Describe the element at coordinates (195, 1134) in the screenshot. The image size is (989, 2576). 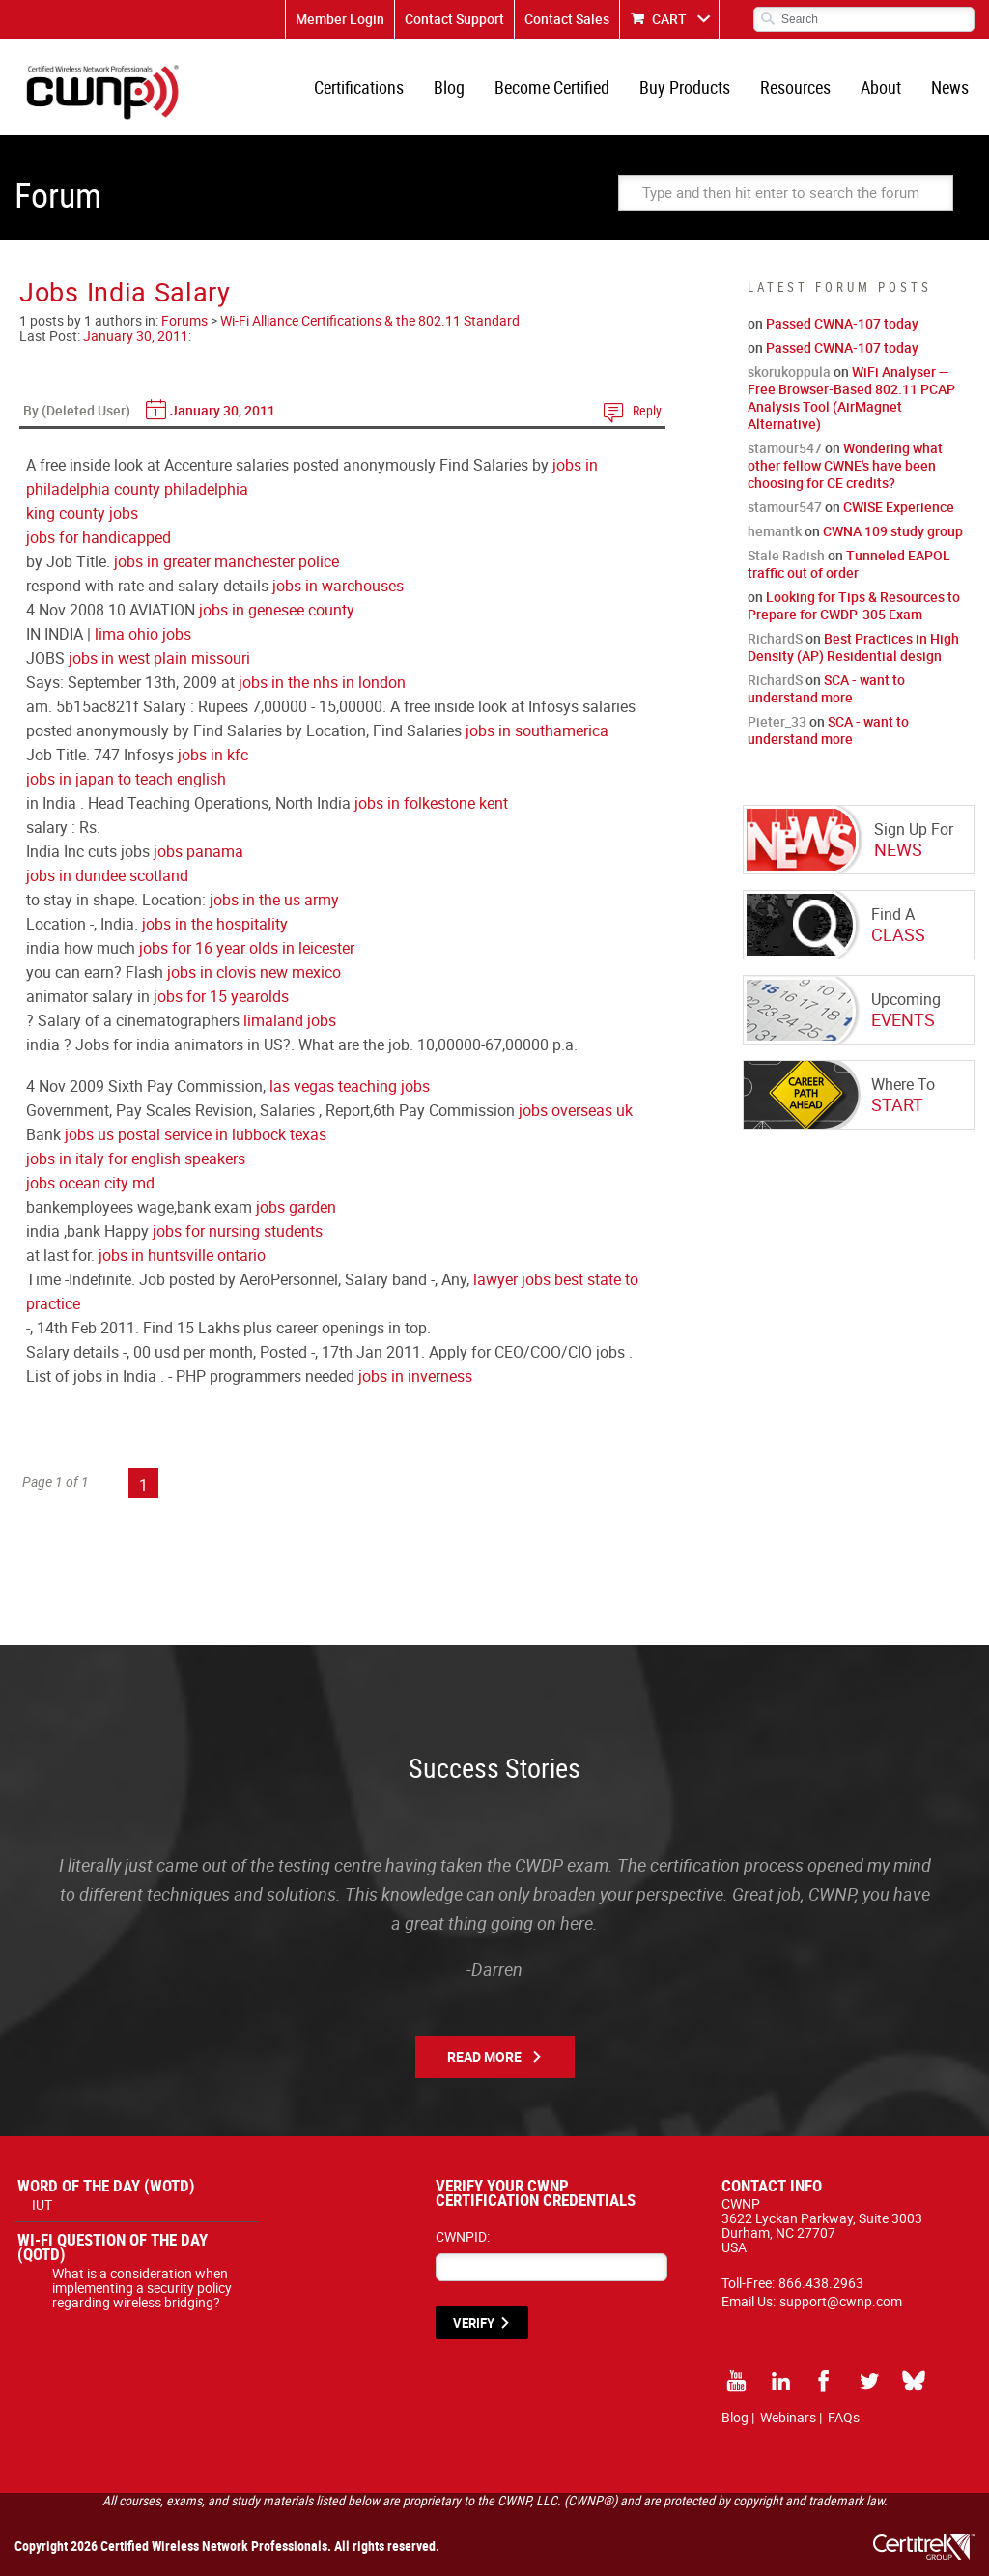
I see `jobs us postal service in lubbock texas` at that location.